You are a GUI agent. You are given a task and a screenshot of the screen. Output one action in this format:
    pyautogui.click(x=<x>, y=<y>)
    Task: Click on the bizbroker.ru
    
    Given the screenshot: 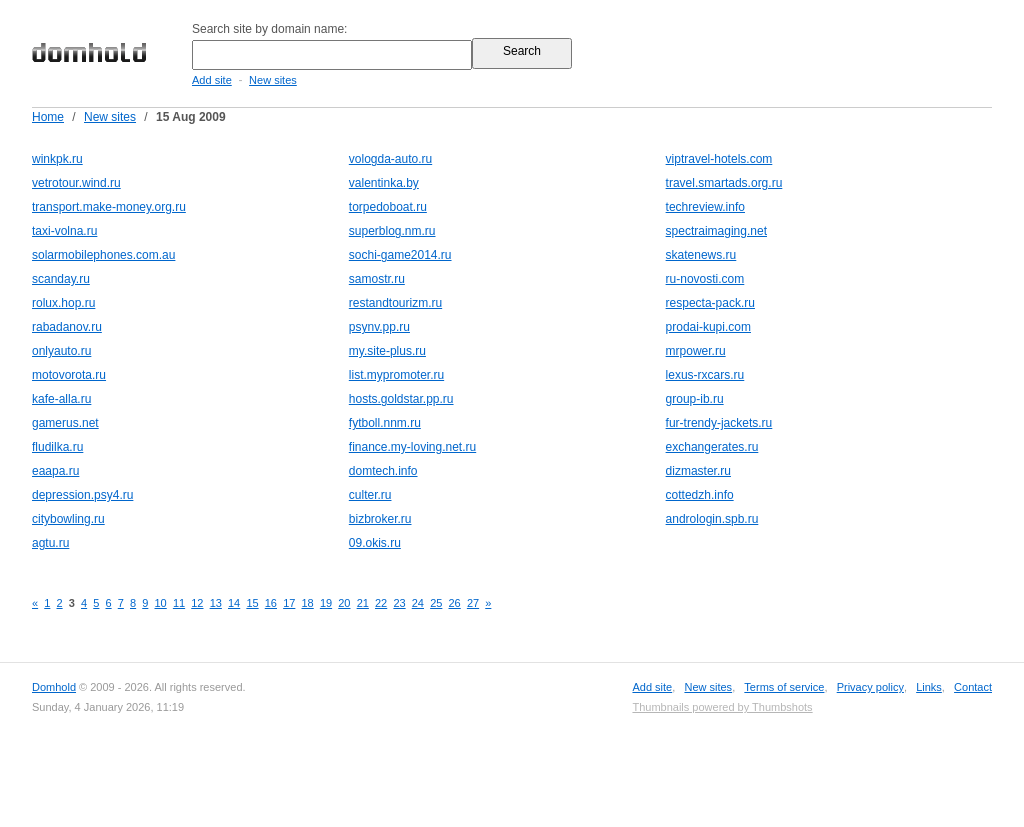 What is the action you would take?
    pyautogui.click(x=380, y=519)
    